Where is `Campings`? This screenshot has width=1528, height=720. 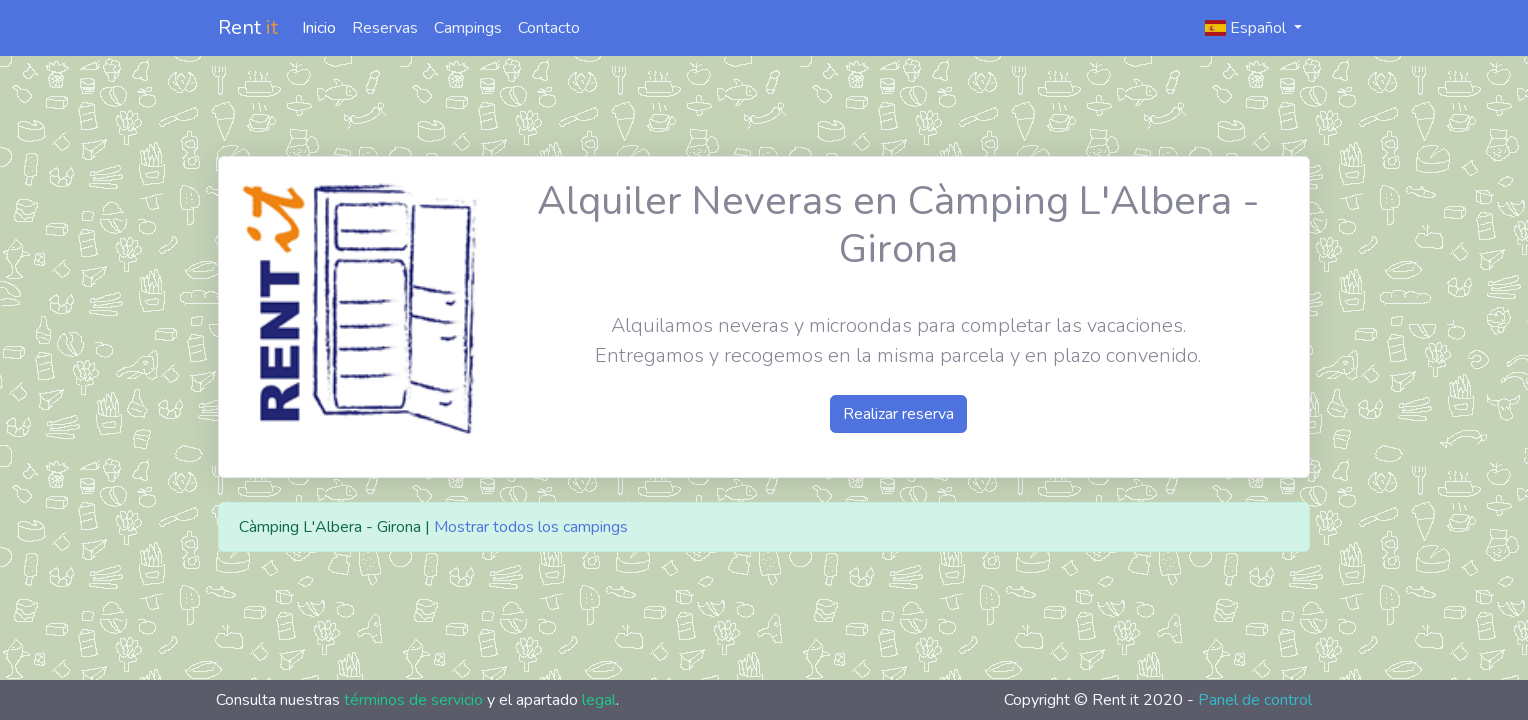
Campings is located at coordinates (468, 28).